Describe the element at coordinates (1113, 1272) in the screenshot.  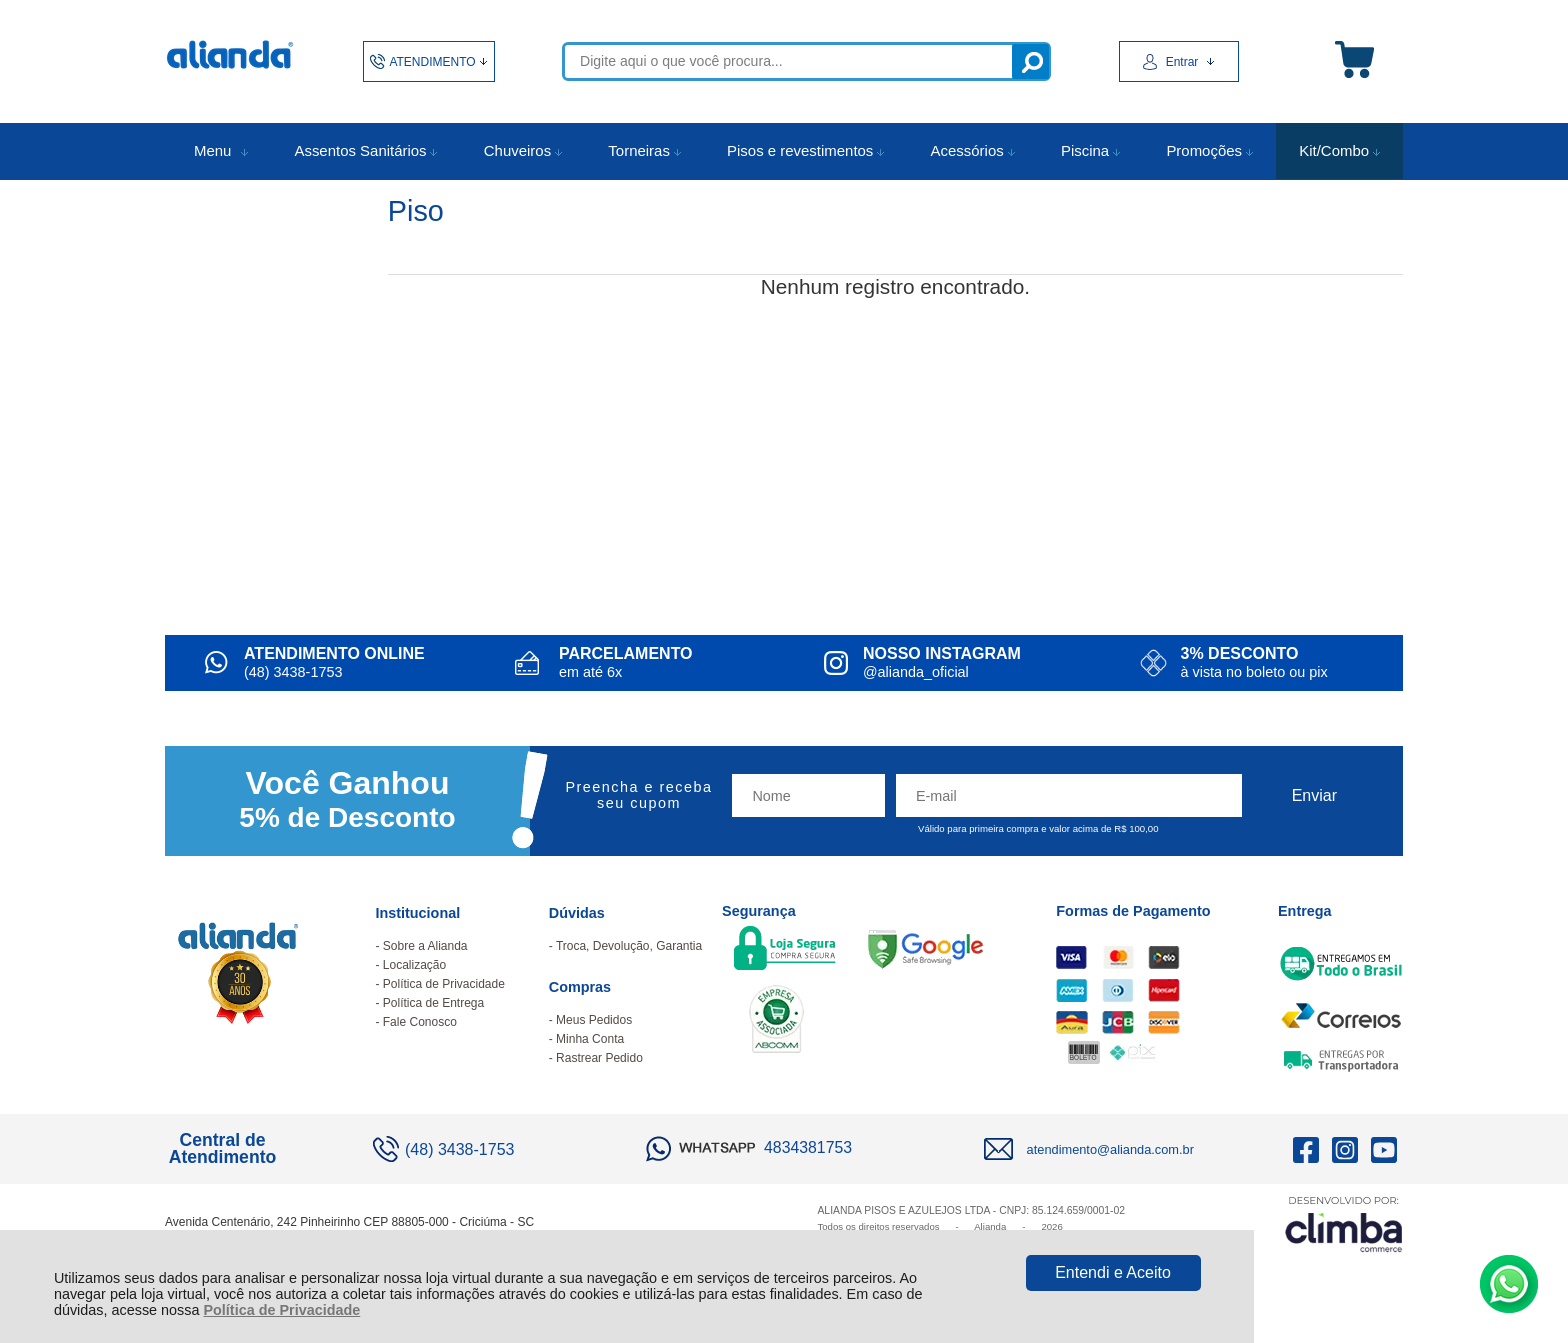
I see `Entendi e Aceito` at that location.